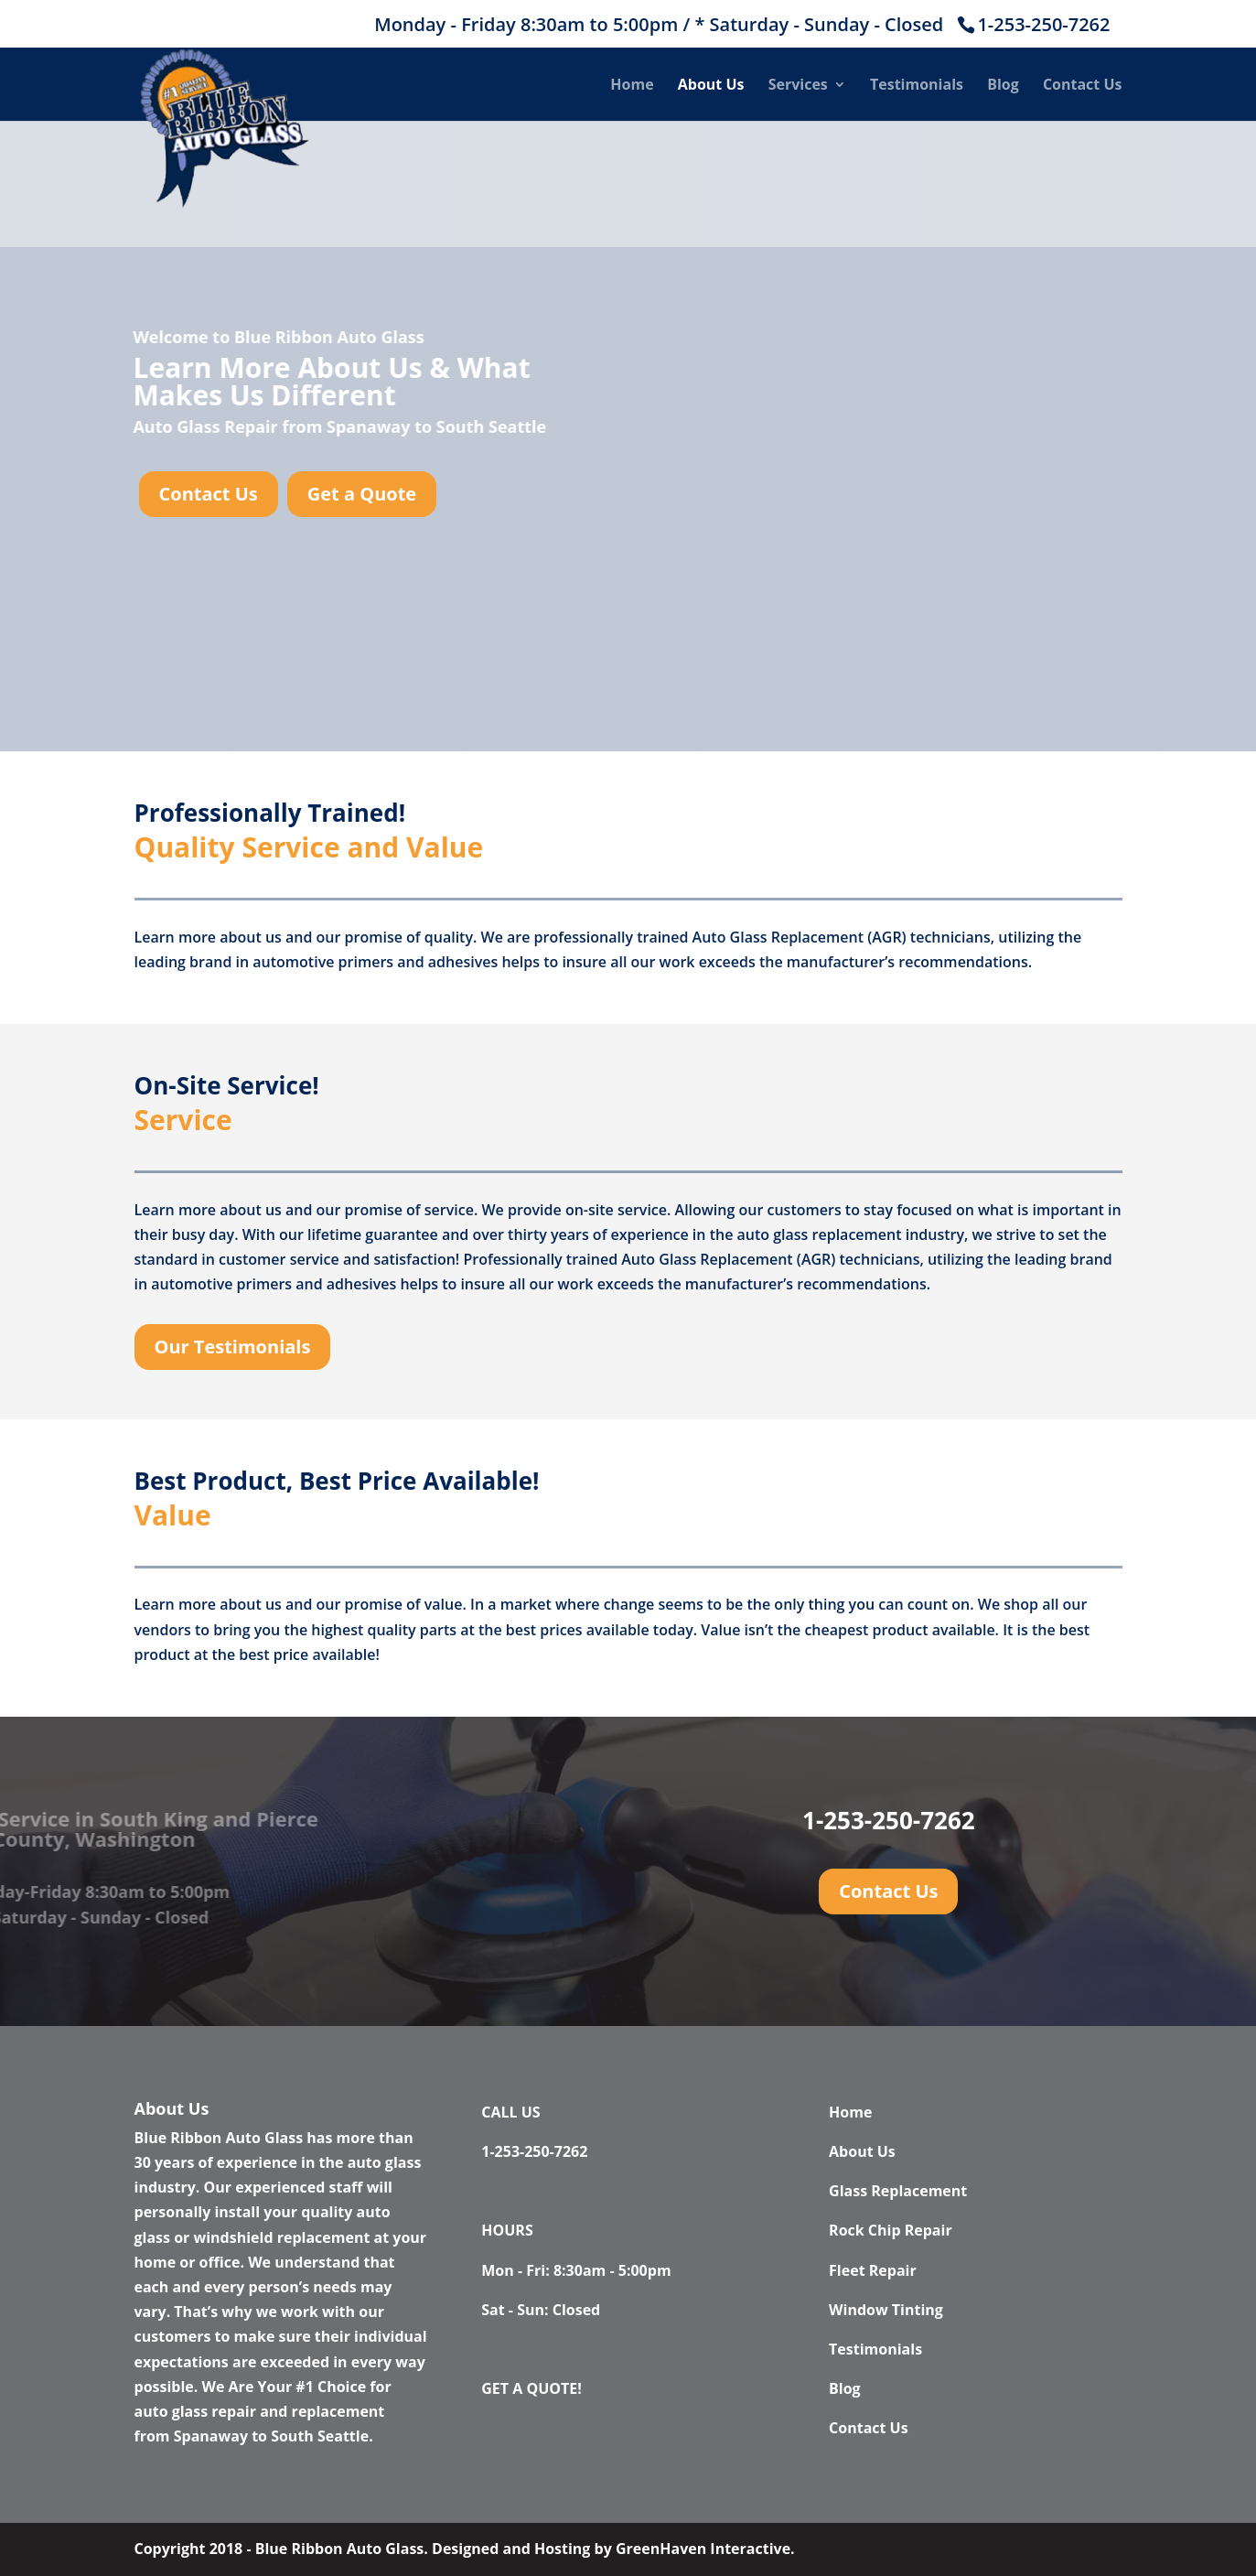  What do you see at coordinates (1043, 24) in the screenshot?
I see `1-253-250-7262` at bounding box center [1043, 24].